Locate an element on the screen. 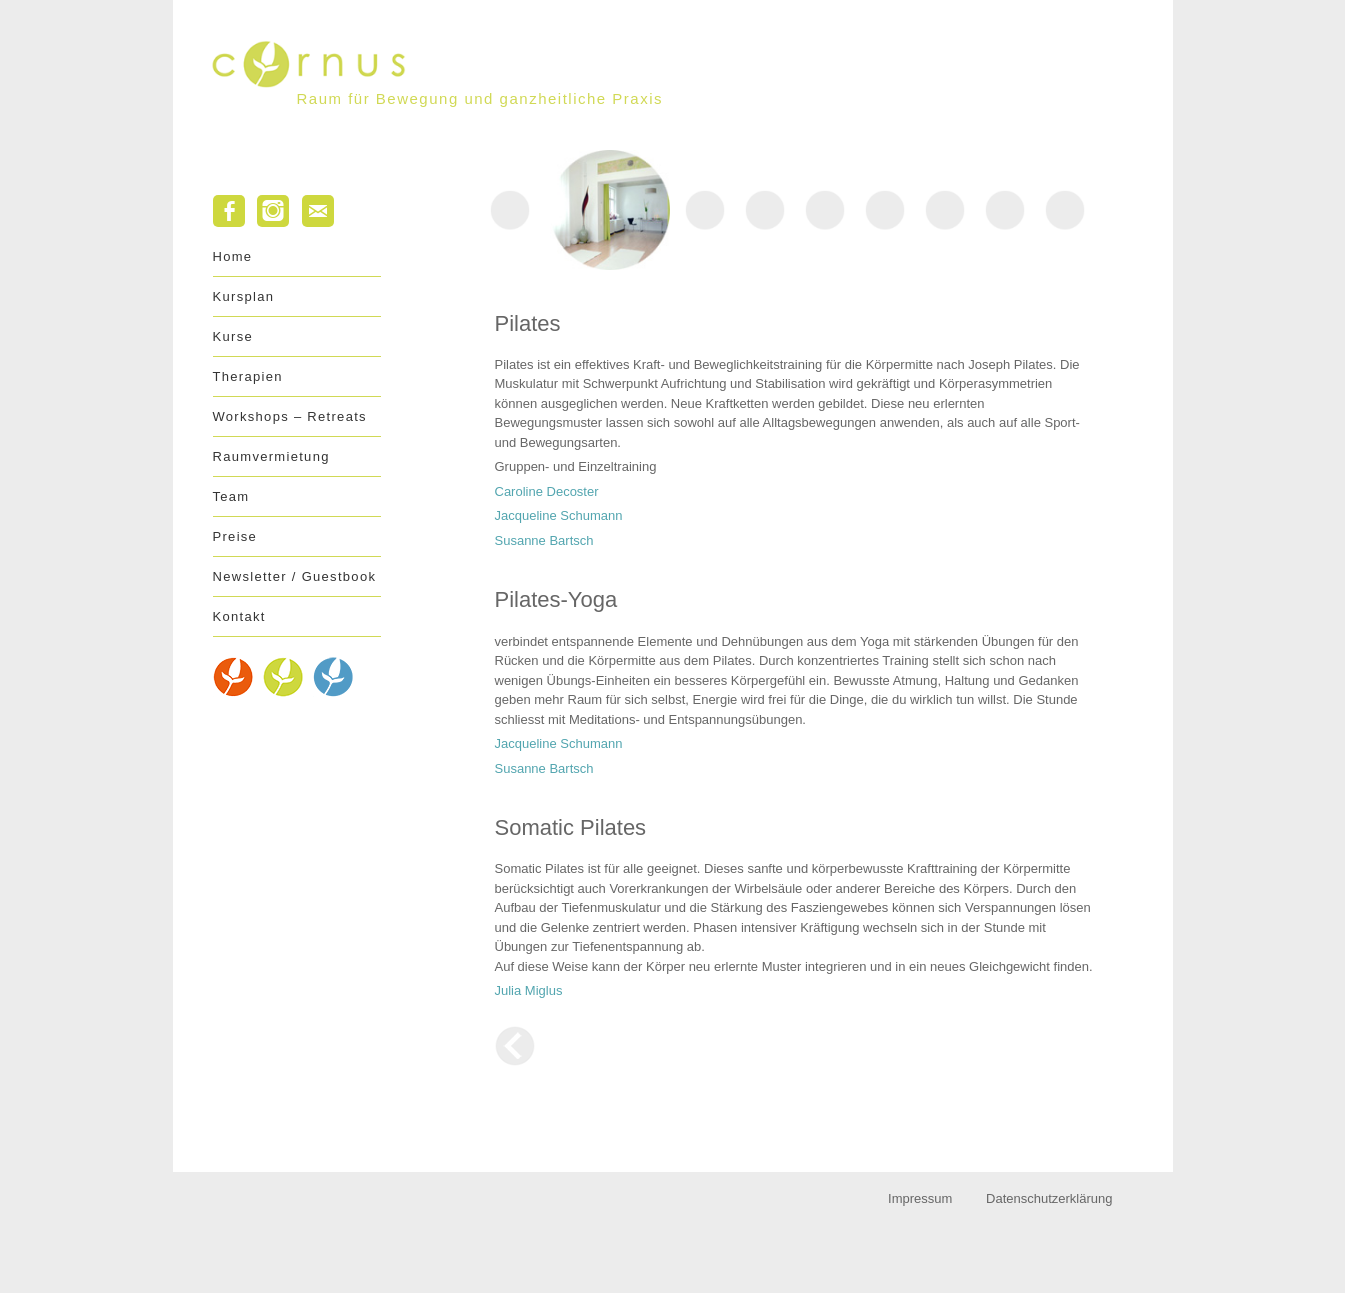 Image resolution: width=1345 pixels, height=1293 pixels. Preise is located at coordinates (235, 536).